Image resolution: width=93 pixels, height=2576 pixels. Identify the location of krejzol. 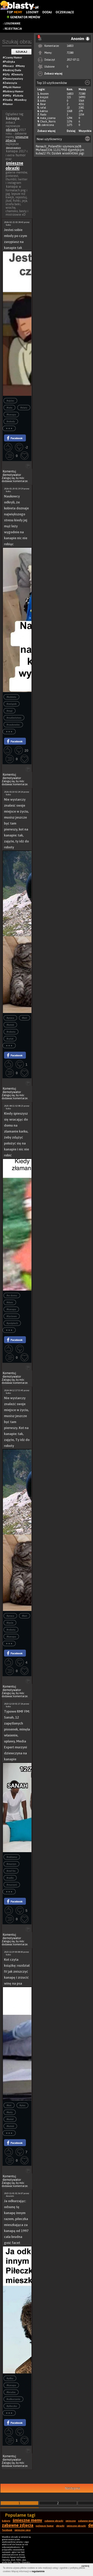
(44, 97).